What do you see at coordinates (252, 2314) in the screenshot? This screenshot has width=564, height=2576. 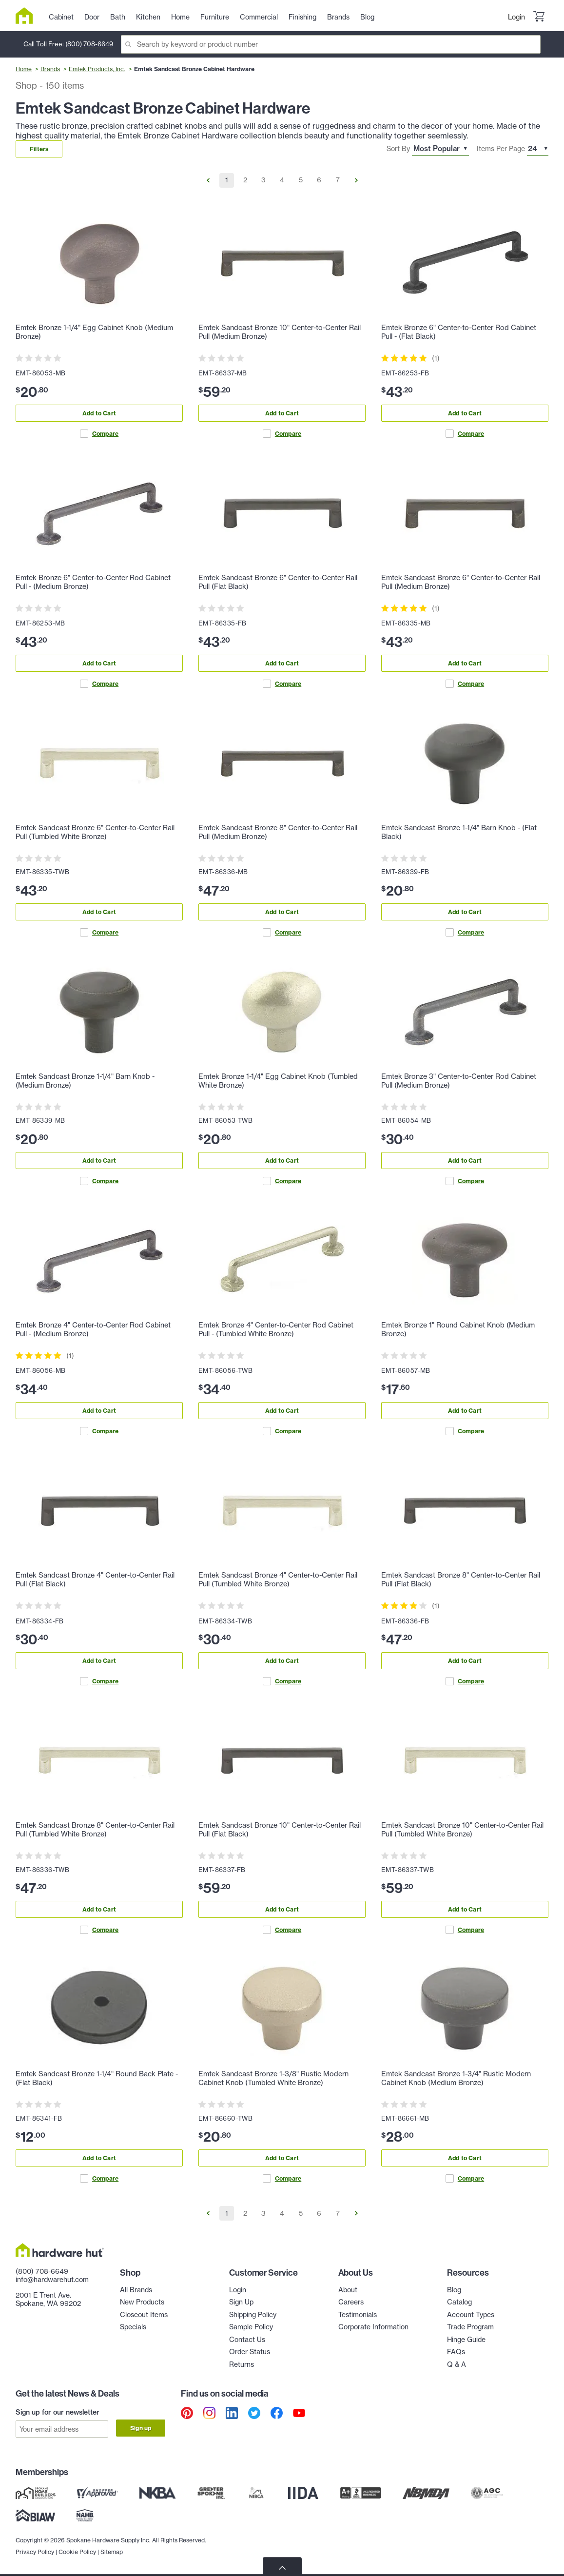 I see `Shipping Policy` at bounding box center [252, 2314].